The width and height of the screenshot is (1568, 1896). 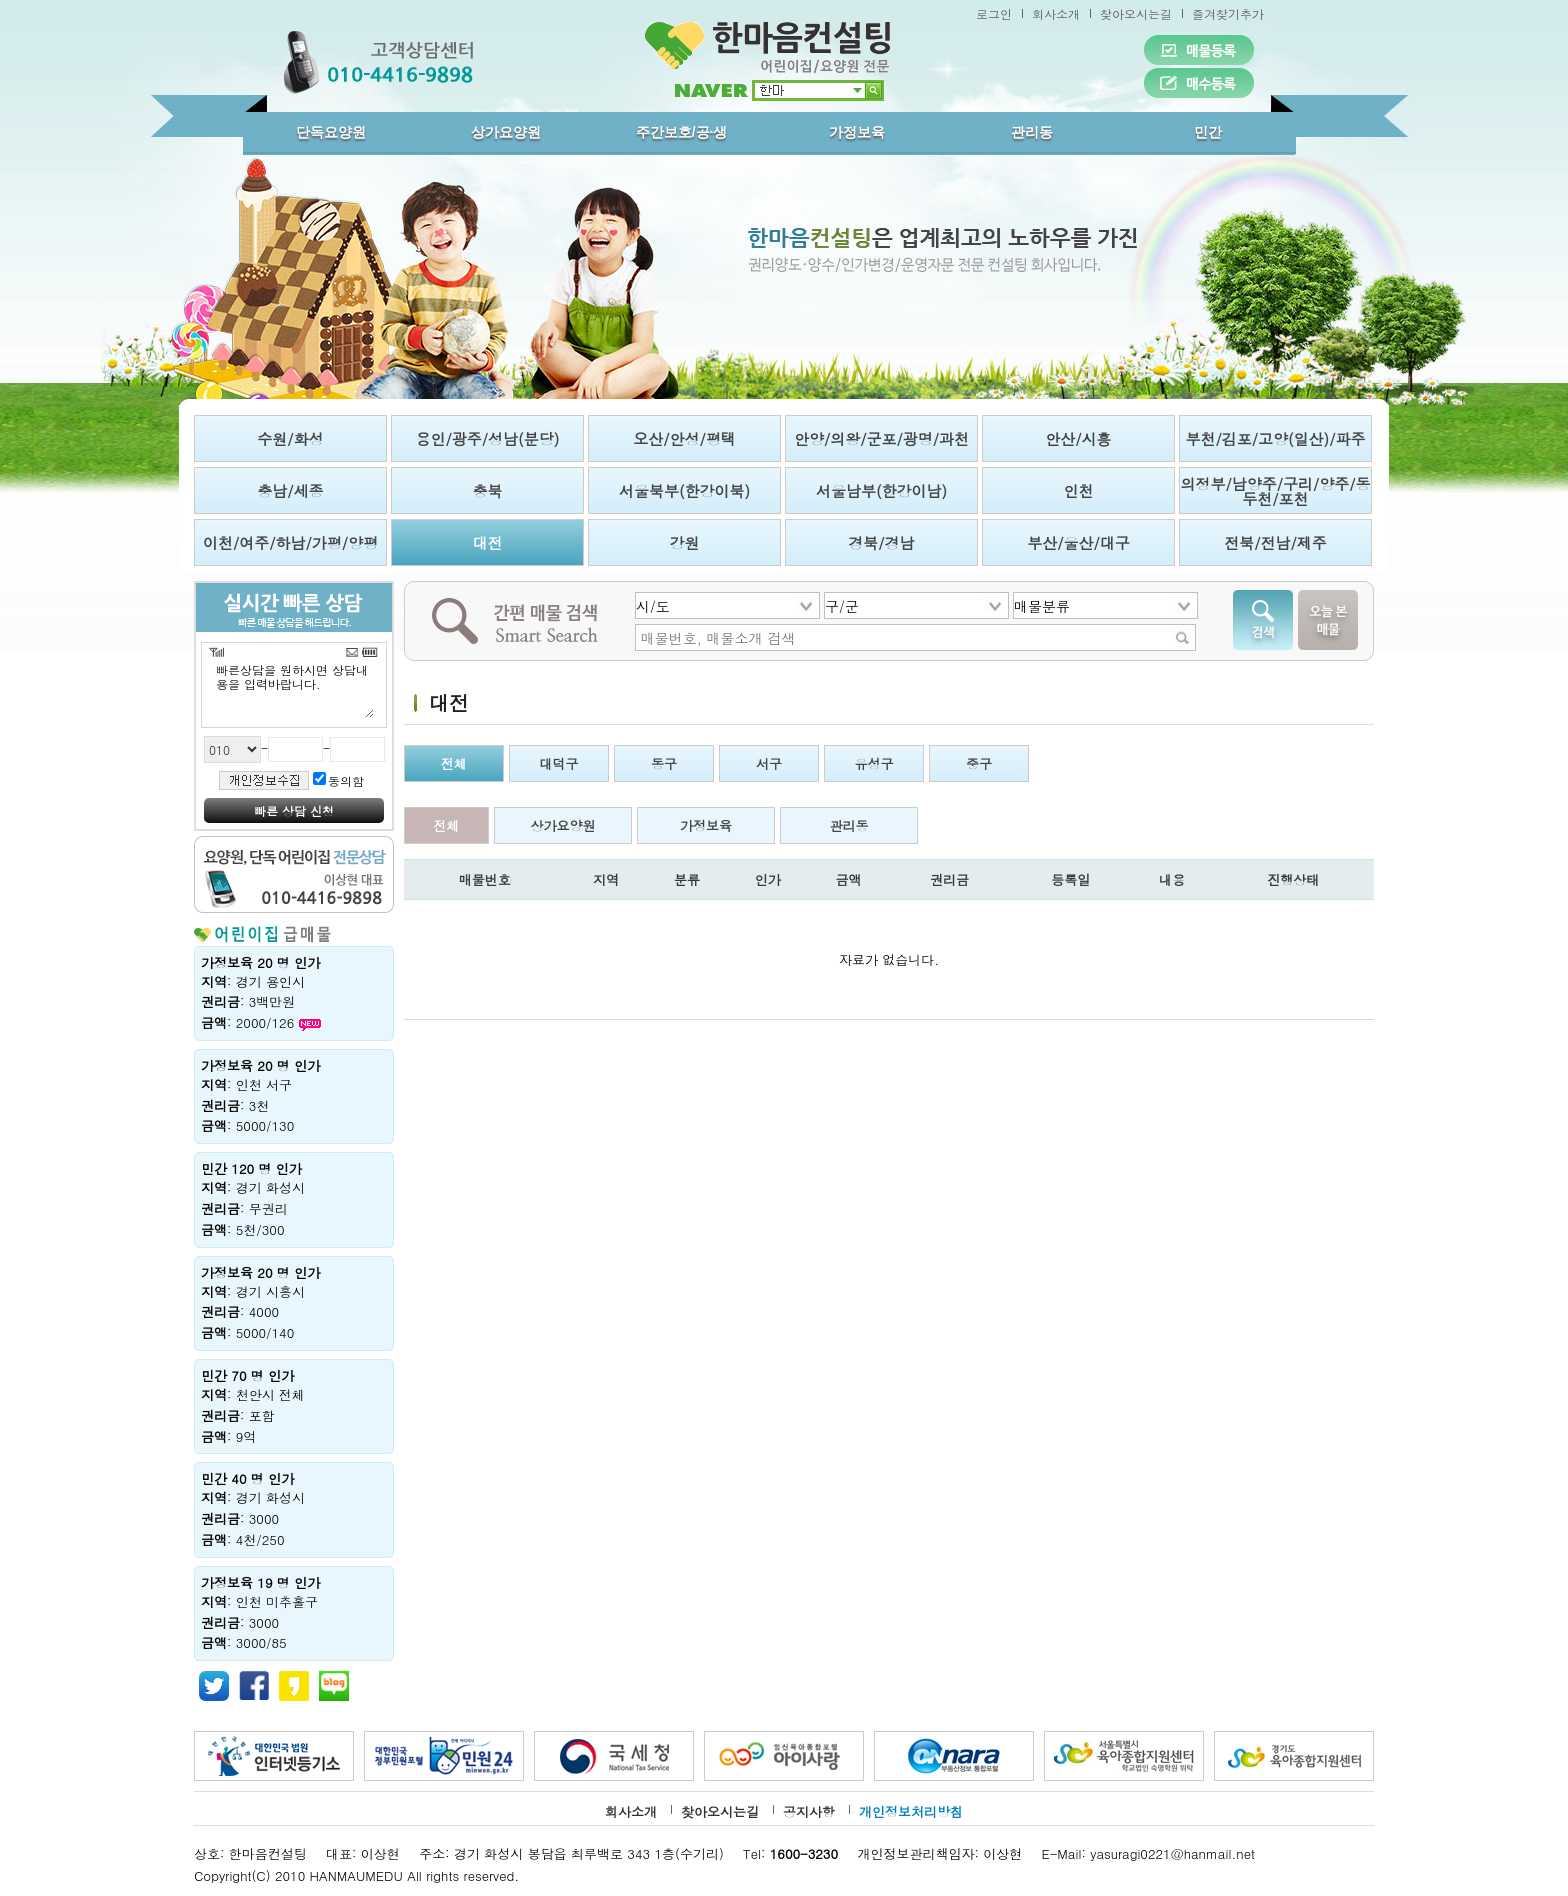 I want to click on 의정부/남양주/구리/양주/동두천/포천, so click(x=1275, y=491).